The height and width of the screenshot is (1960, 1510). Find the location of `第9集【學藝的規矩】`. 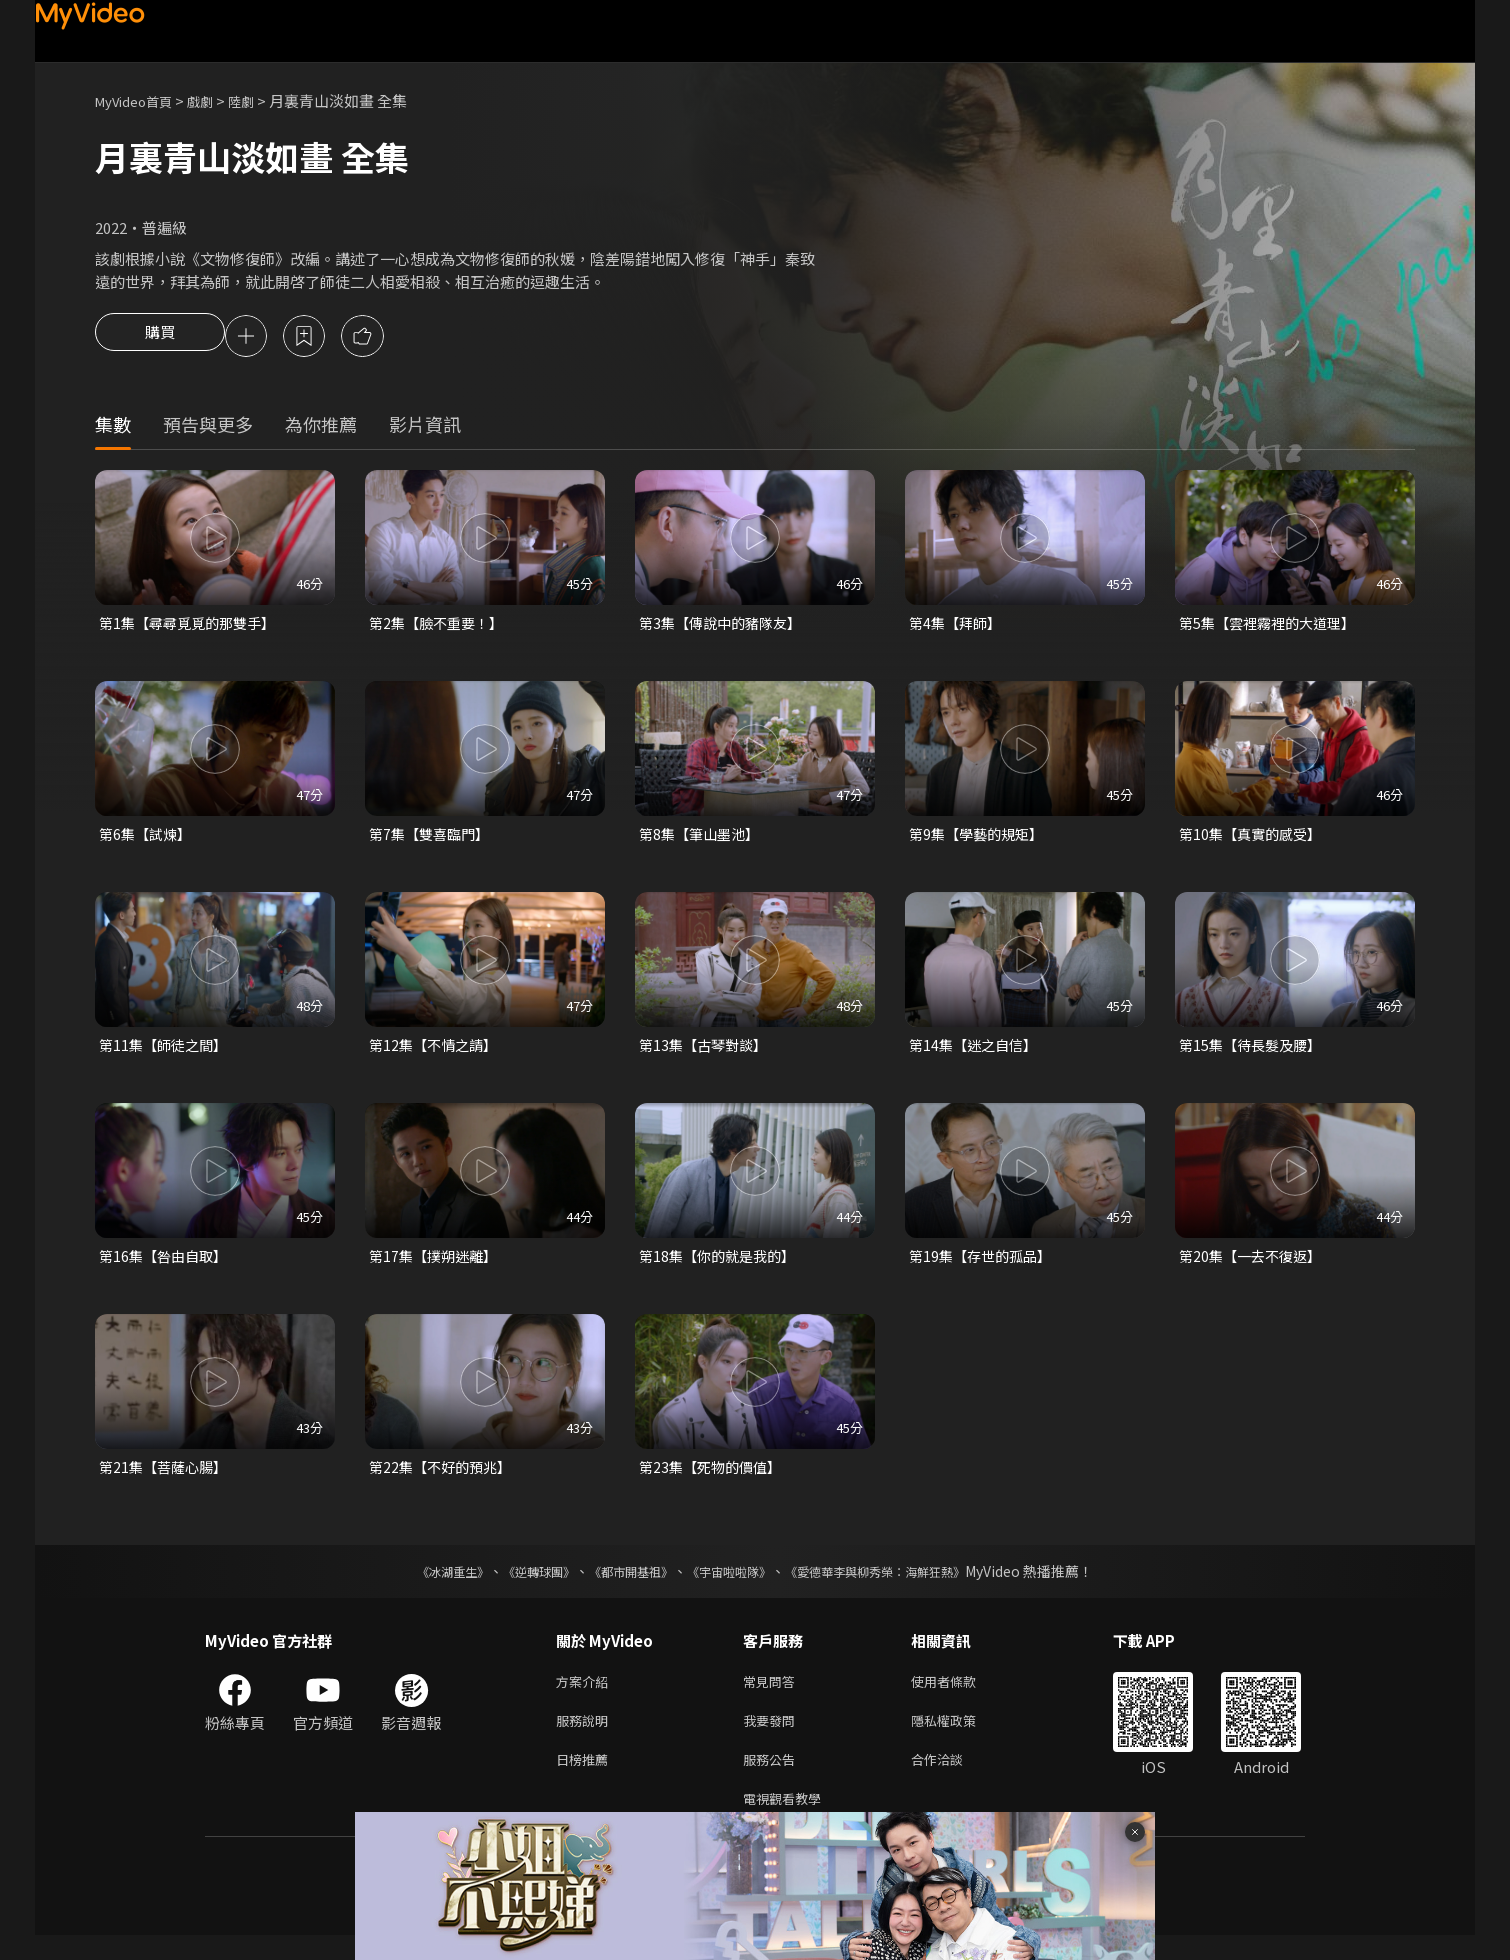

第9集【學藝的規矩】 is located at coordinates (980, 839).